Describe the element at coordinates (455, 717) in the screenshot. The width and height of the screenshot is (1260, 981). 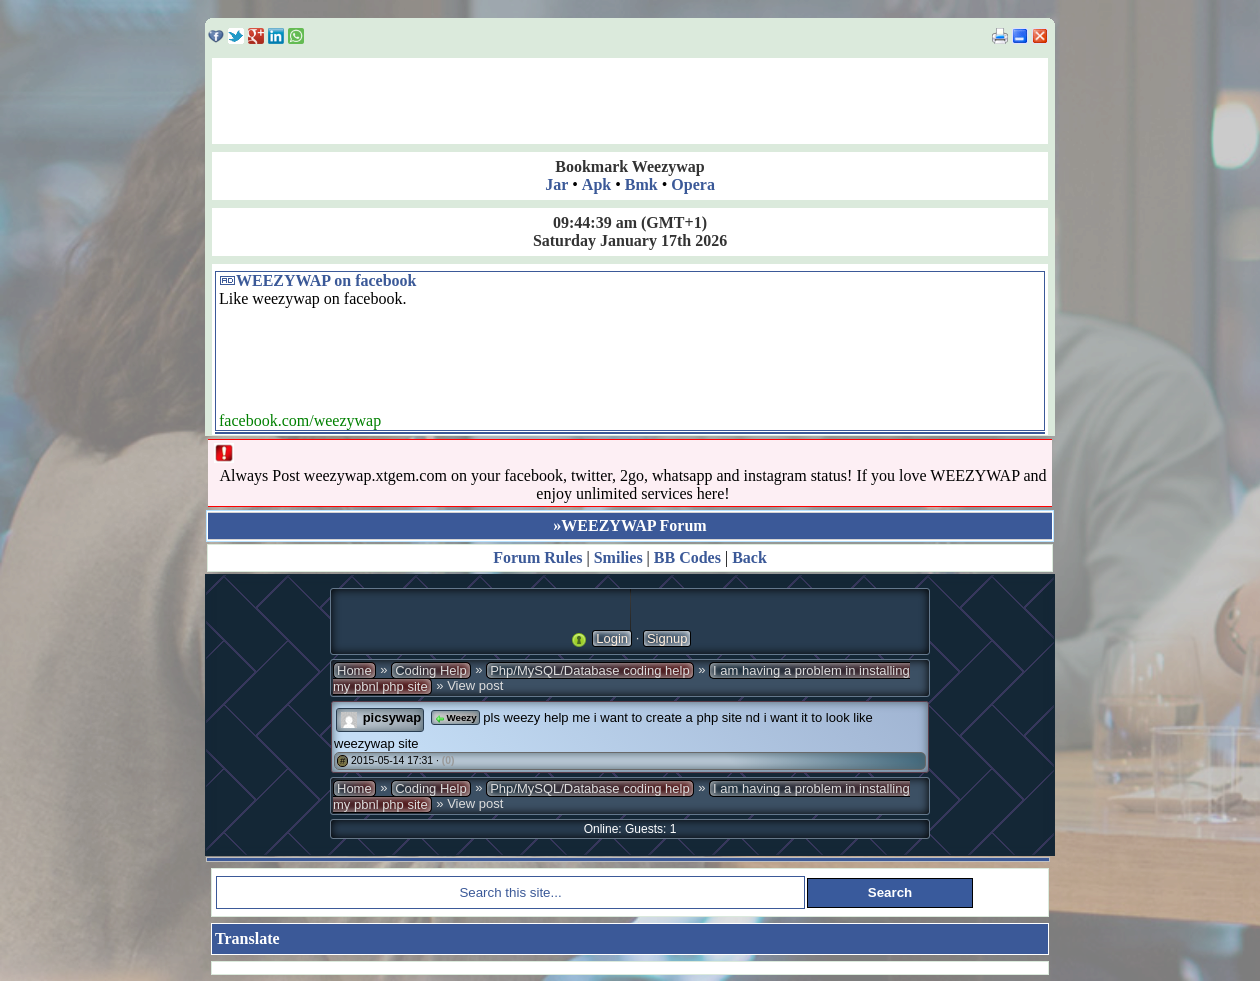
I see `Weezy` at that location.